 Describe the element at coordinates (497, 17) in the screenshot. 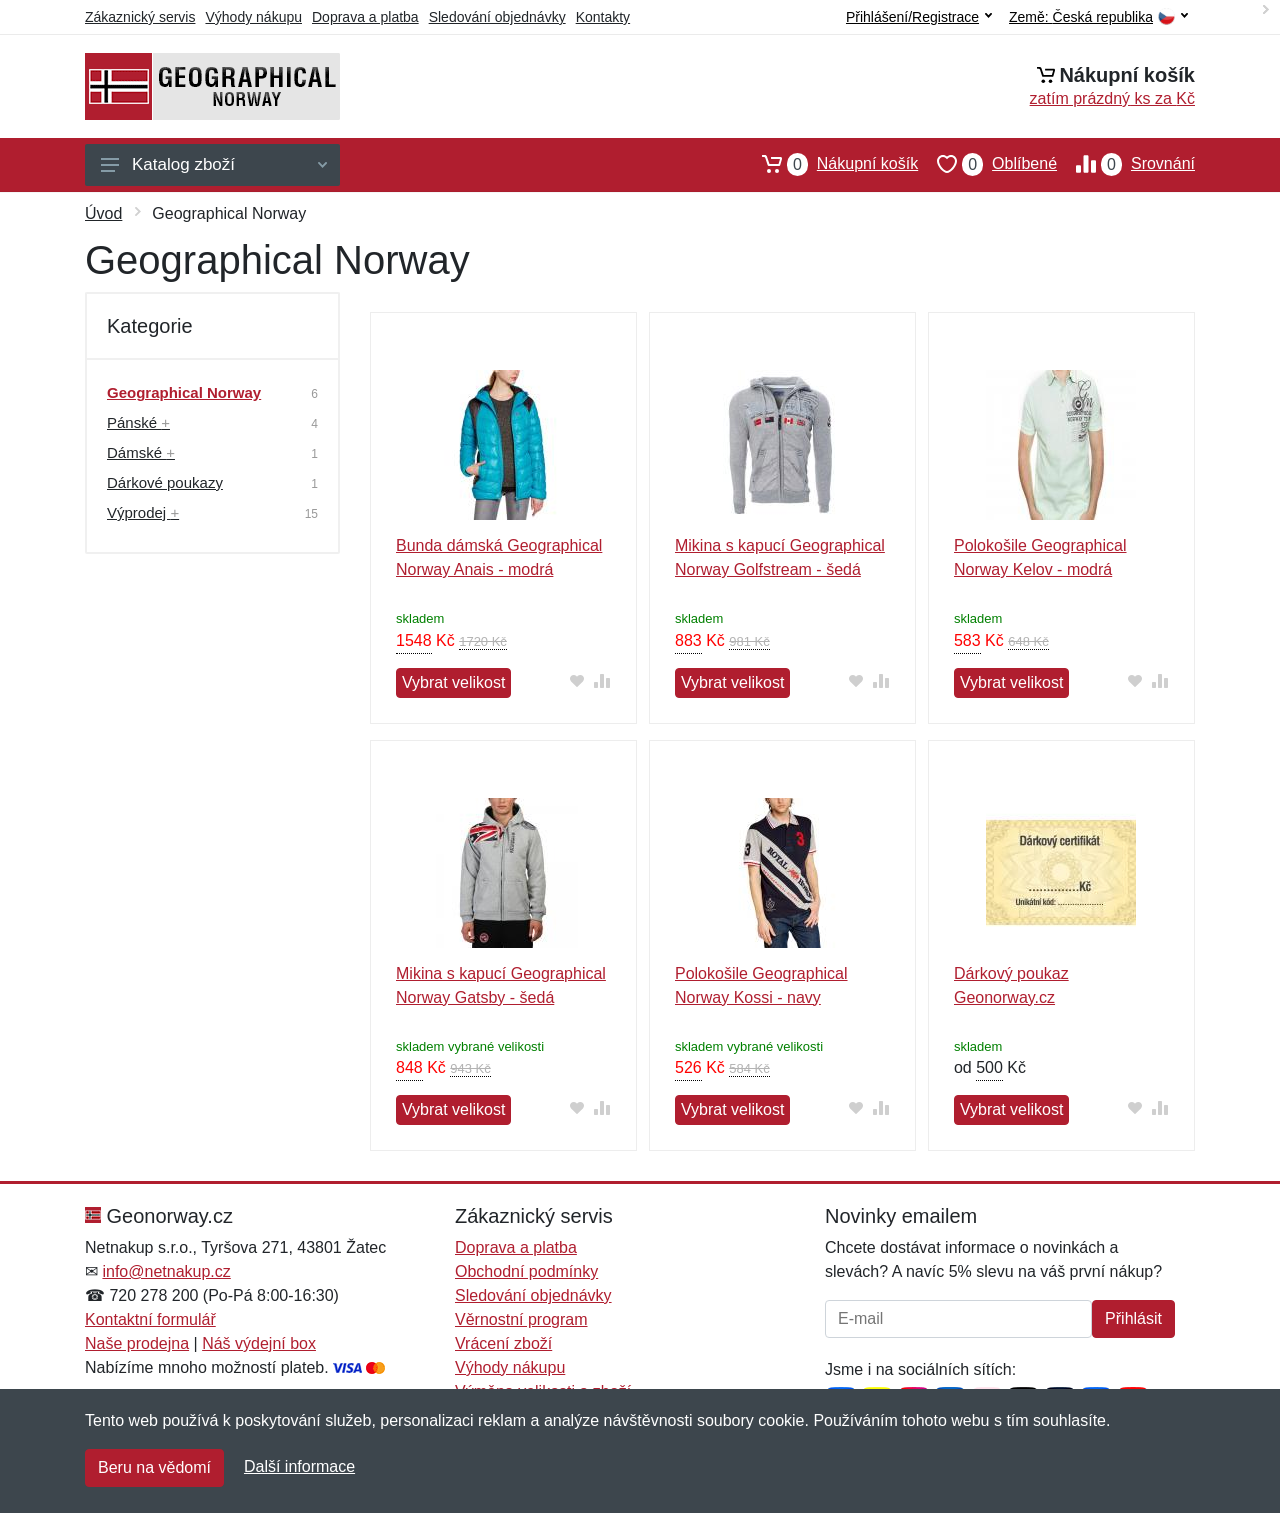

I see `Sledování objednávky` at that location.